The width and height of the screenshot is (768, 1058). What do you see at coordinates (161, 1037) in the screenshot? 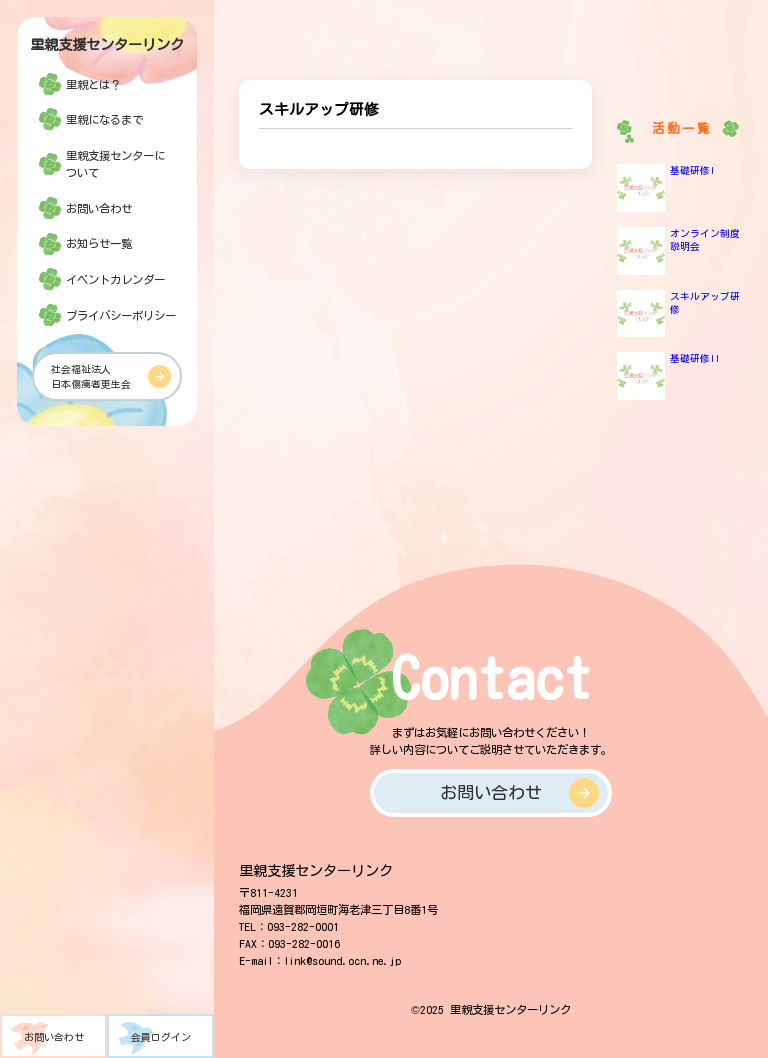
I see `会員ログイン` at bounding box center [161, 1037].